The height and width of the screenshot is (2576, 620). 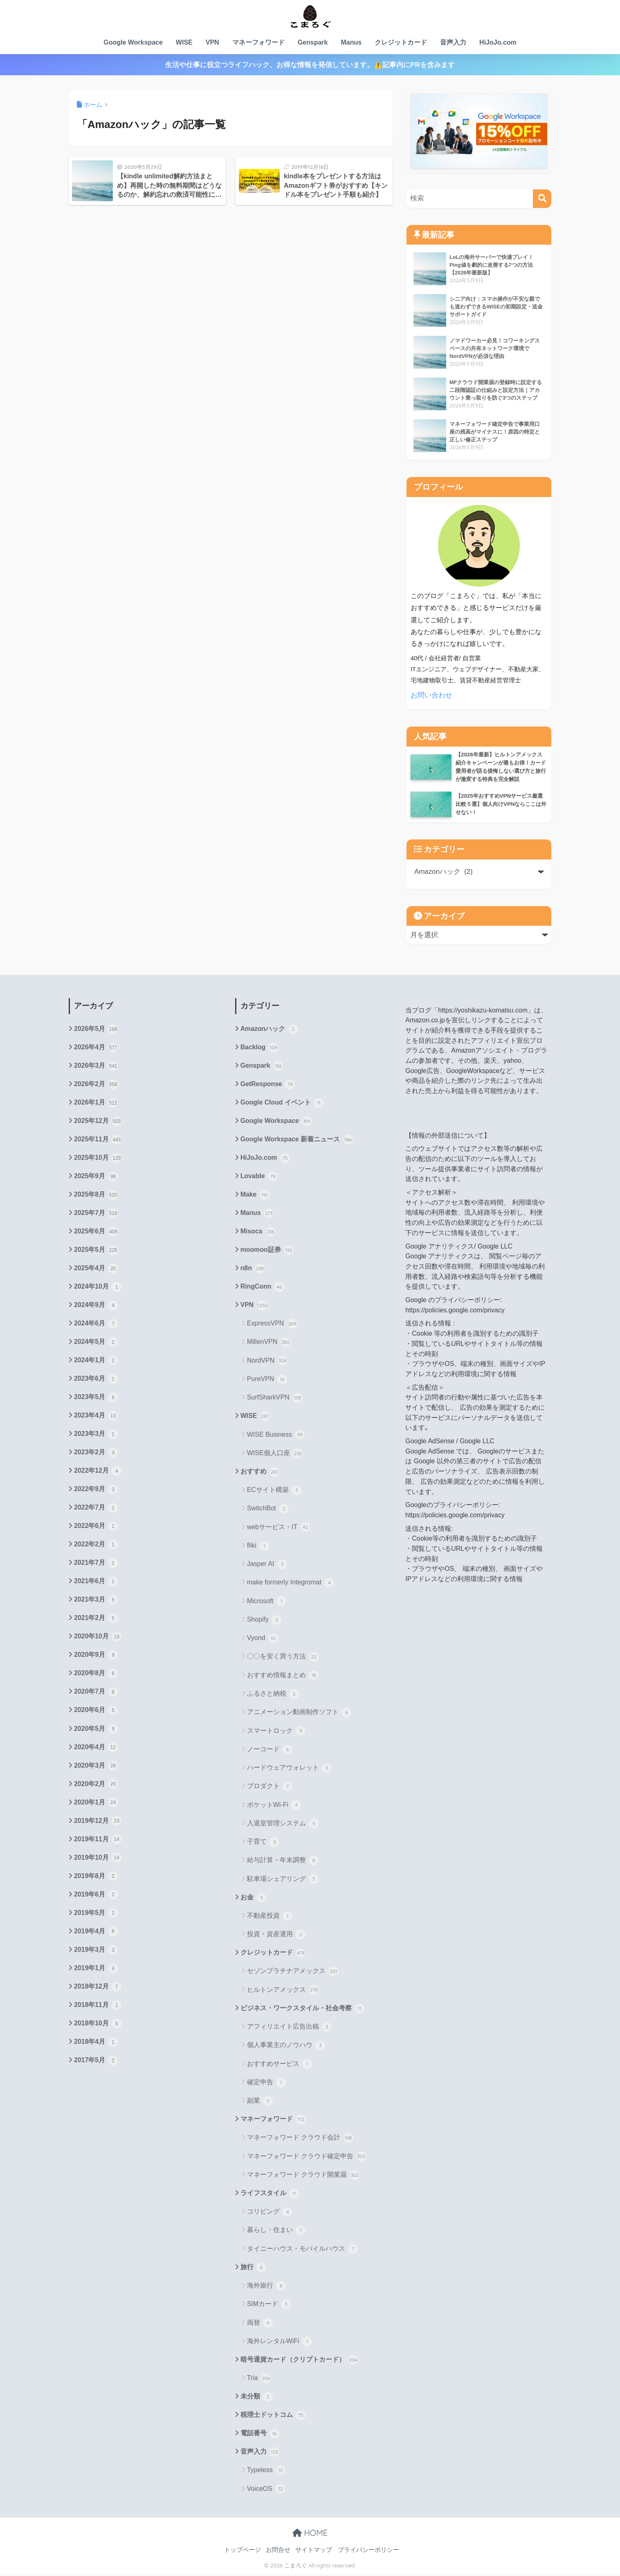 I want to click on スマートロック, so click(x=276, y=1732).